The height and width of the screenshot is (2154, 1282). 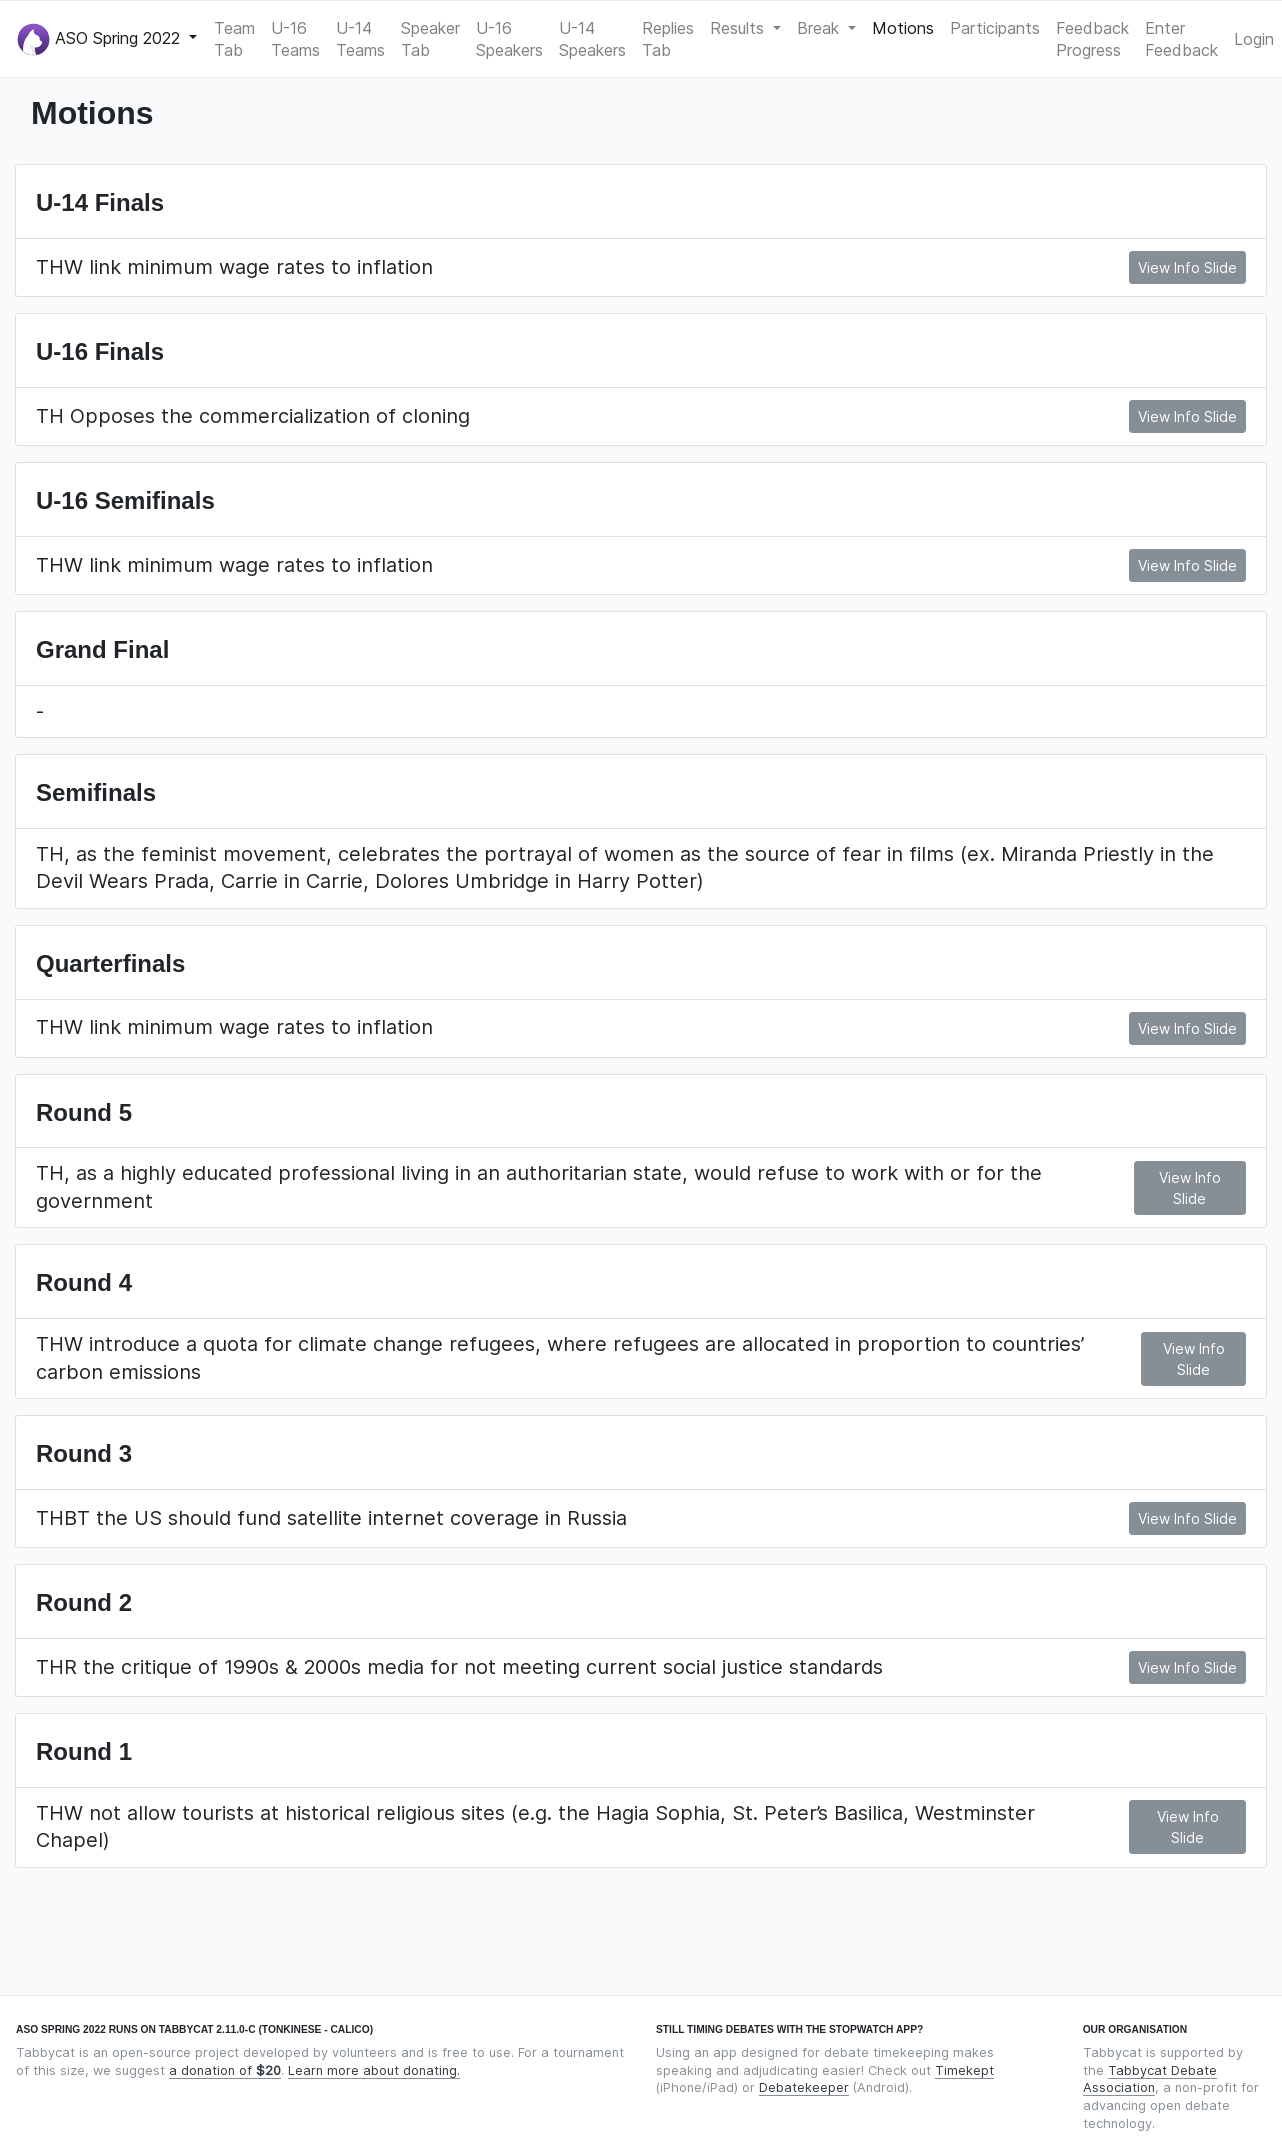 What do you see at coordinates (374, 2070) in the screenshot?
I see `Learn more about donating.` at bounding box center [374, 2070].